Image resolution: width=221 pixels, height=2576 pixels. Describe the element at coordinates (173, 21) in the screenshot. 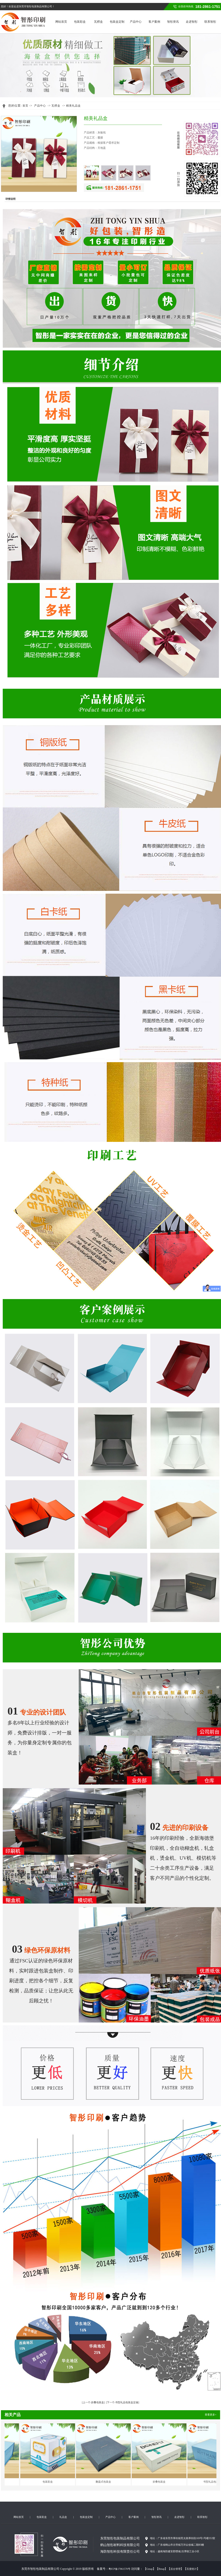

I see `智彤资讯` at that location.